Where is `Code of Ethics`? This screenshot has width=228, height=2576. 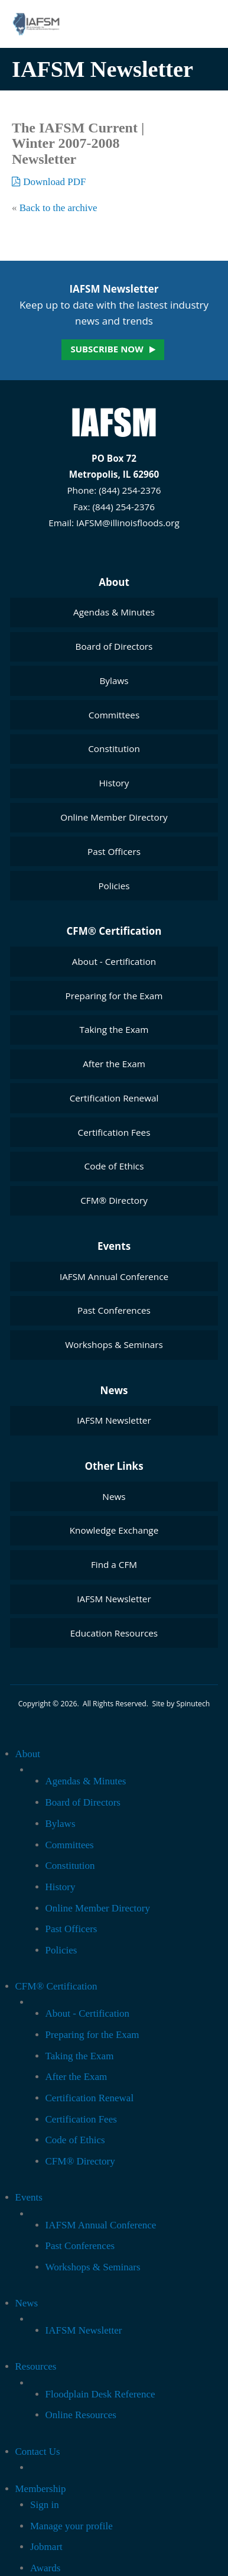
Code of Ethics is located at coordinates (114, 1166).